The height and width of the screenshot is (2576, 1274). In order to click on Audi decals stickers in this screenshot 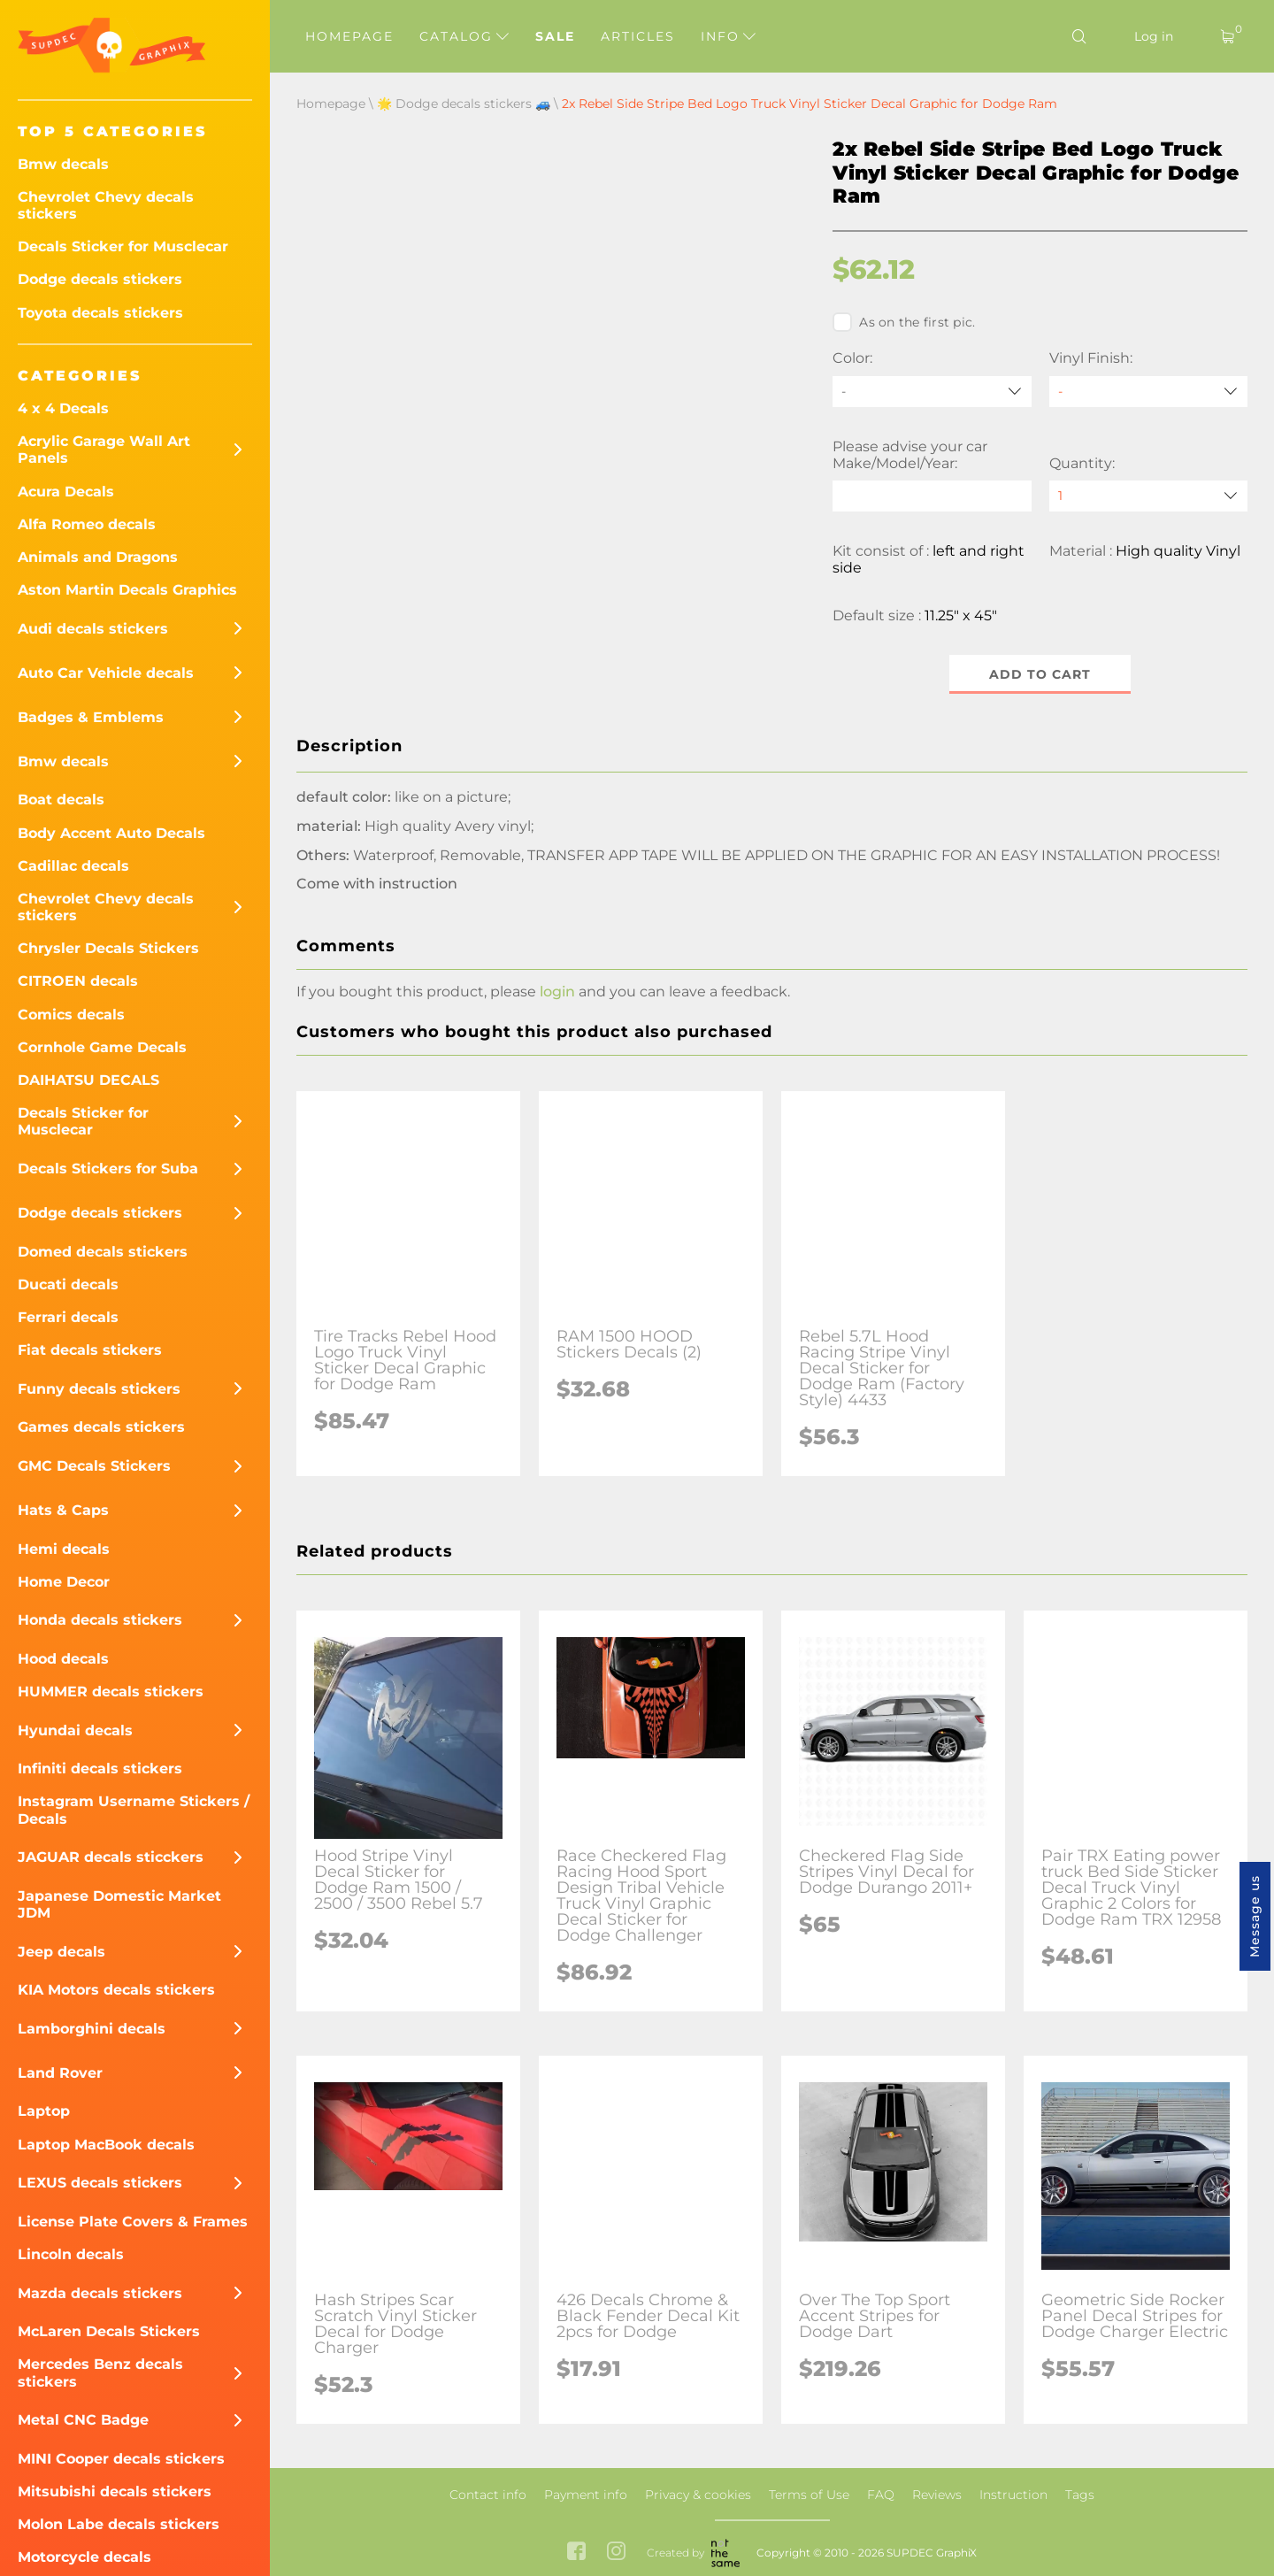, I will do `click(93, 628)`.